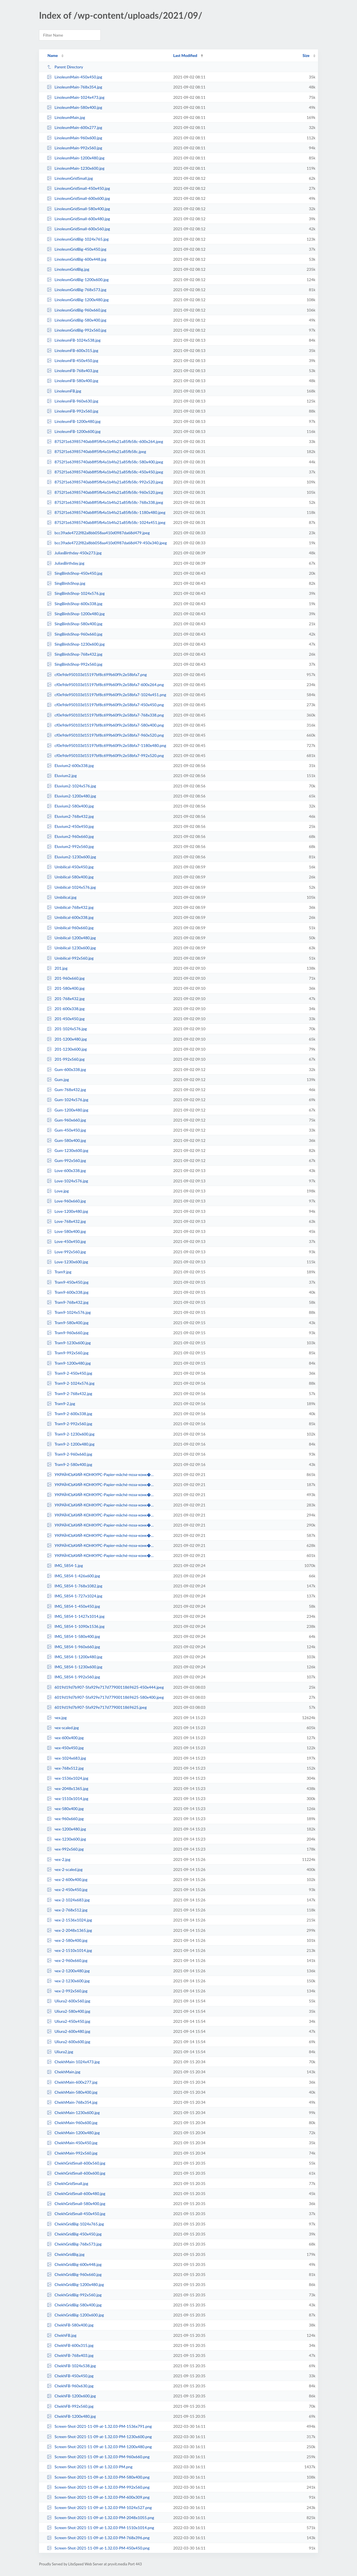 This screenshot has width=357, height=2576. What do you see at coordinates (99, 2507) in the screenshot?
I see `Screen-Shot-2021-11-09-at-1.32.03-PM-1024x527.png` at bounding box center [99, 2507].